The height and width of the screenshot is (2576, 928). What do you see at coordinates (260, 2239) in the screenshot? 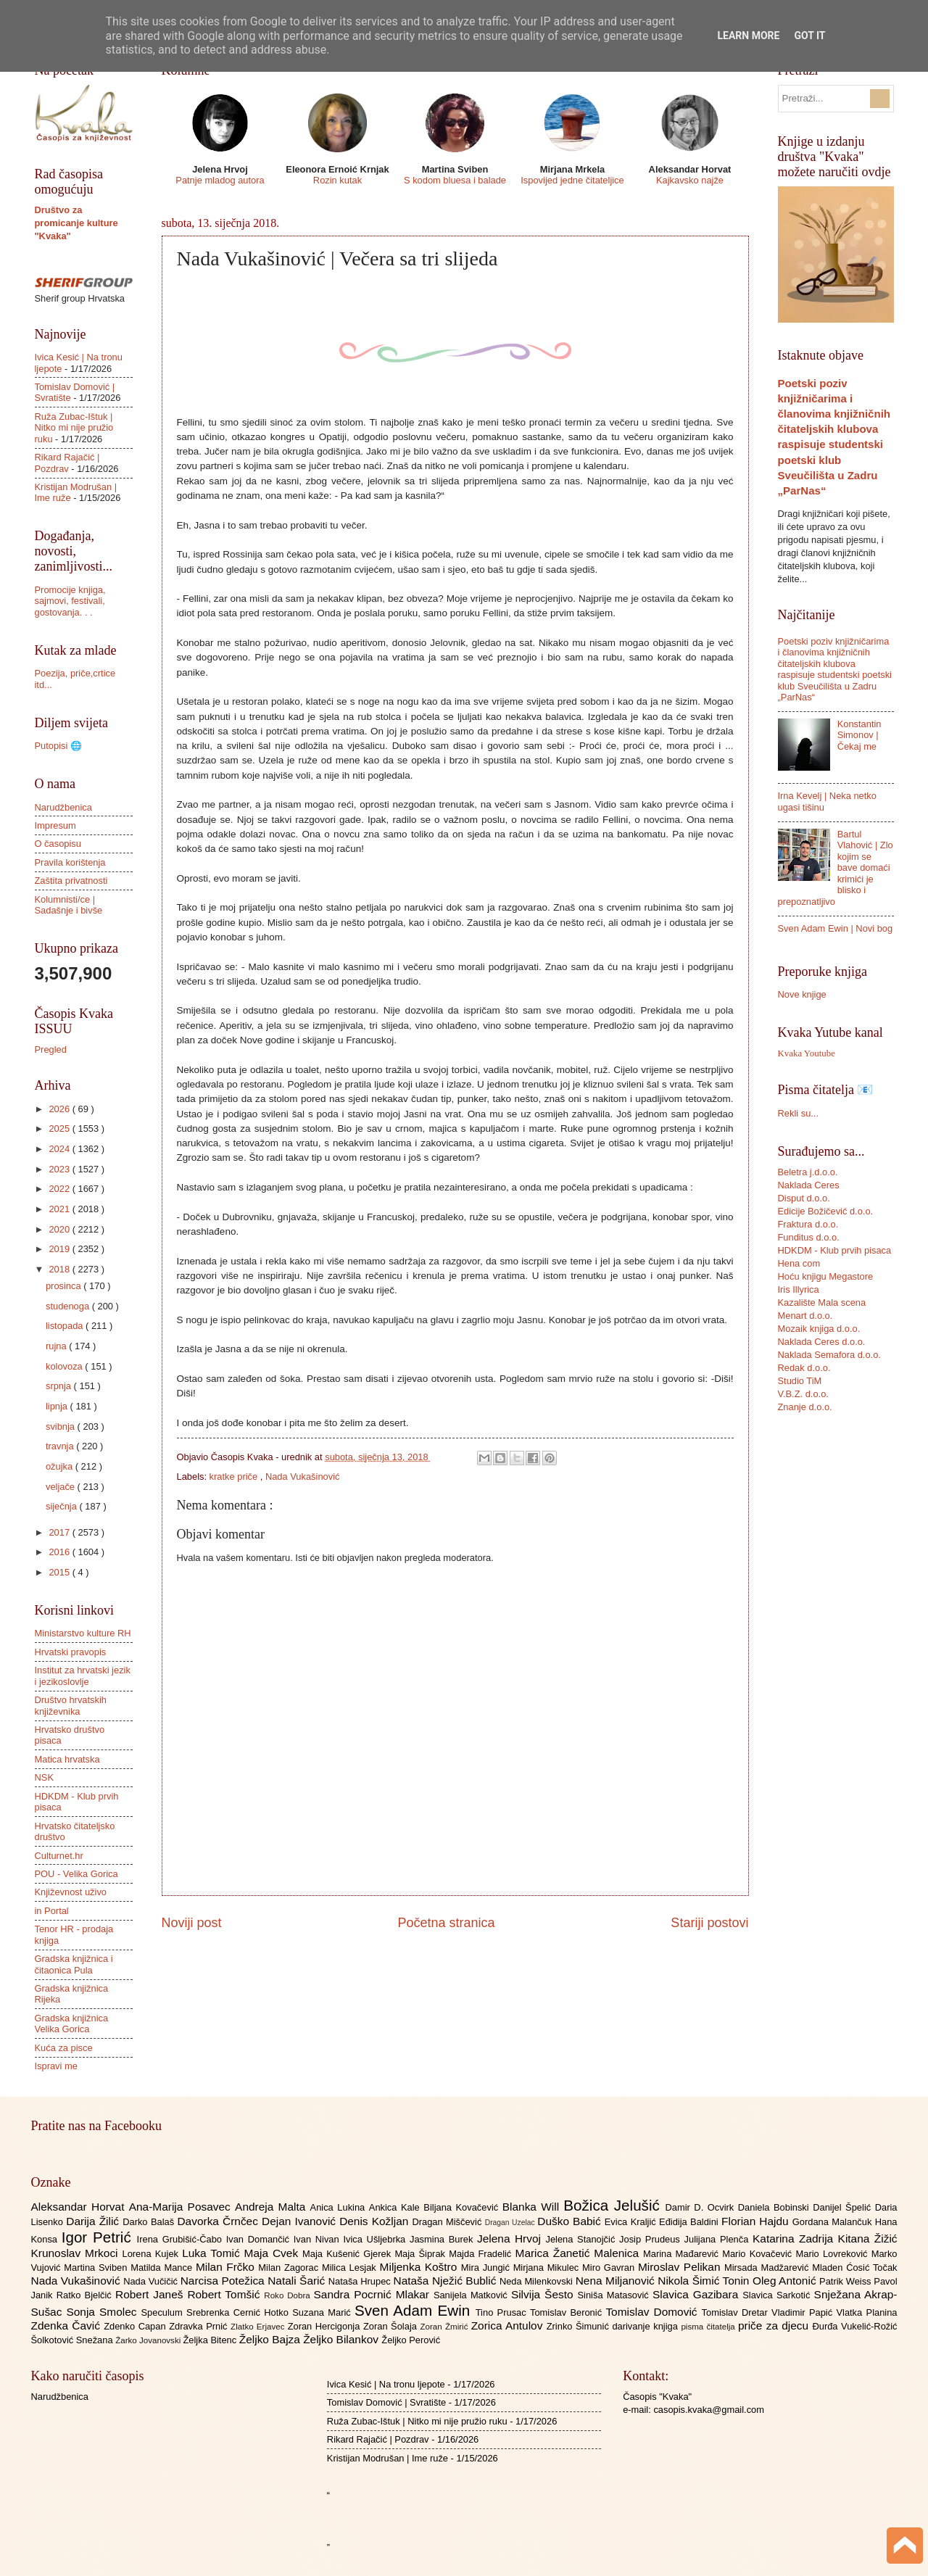
I see `Ivan Domančić` at bounding box center [260, 2239].